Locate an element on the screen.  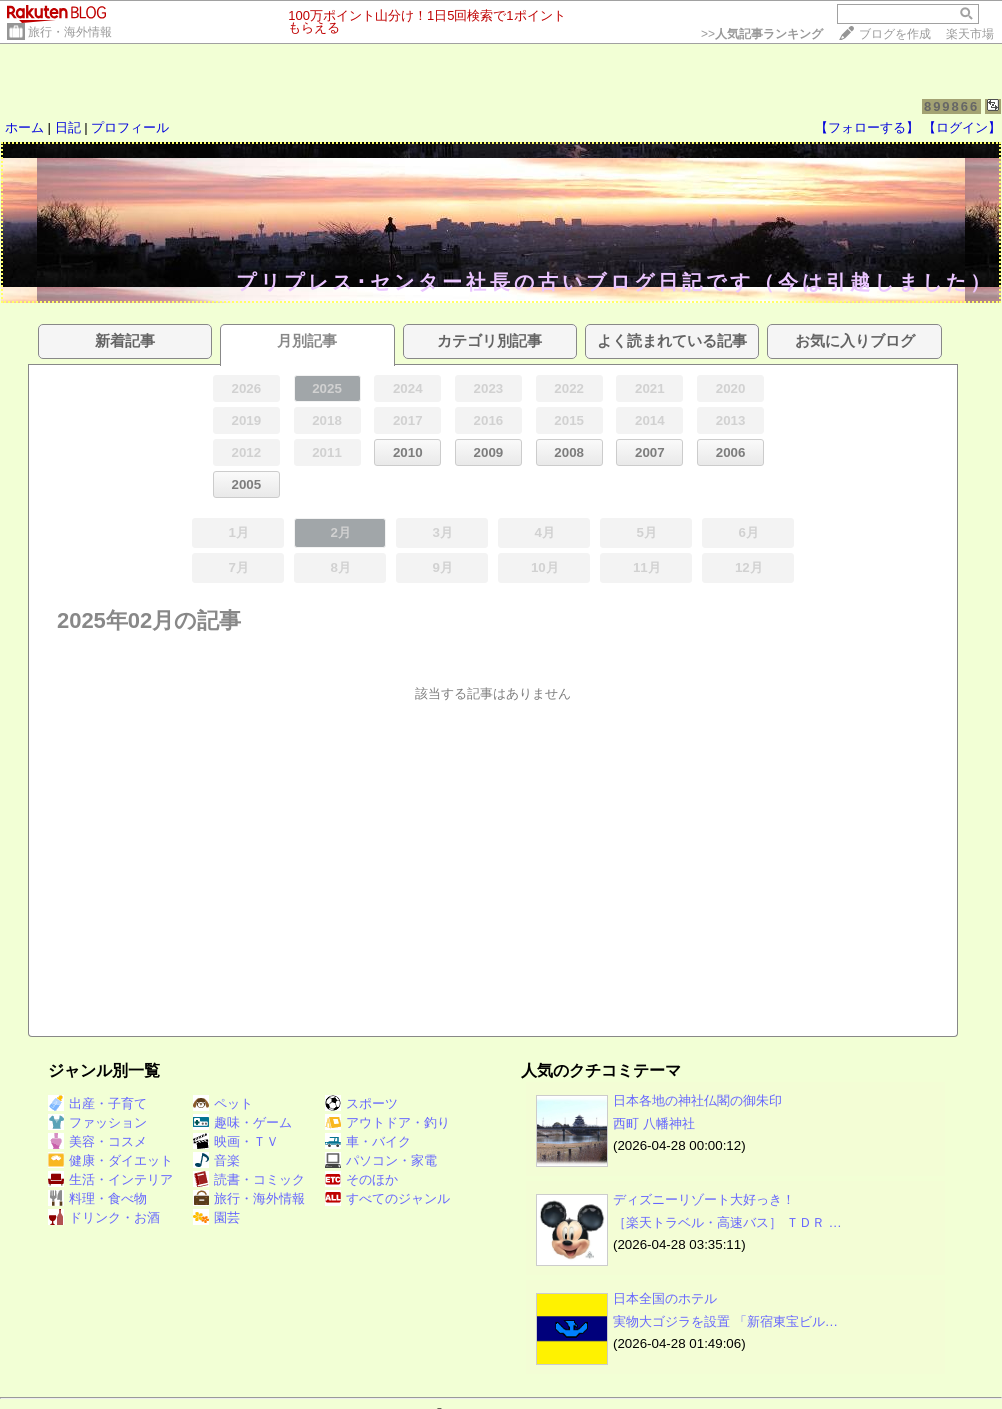
楽天市場 is located at coordinates (970, 34).